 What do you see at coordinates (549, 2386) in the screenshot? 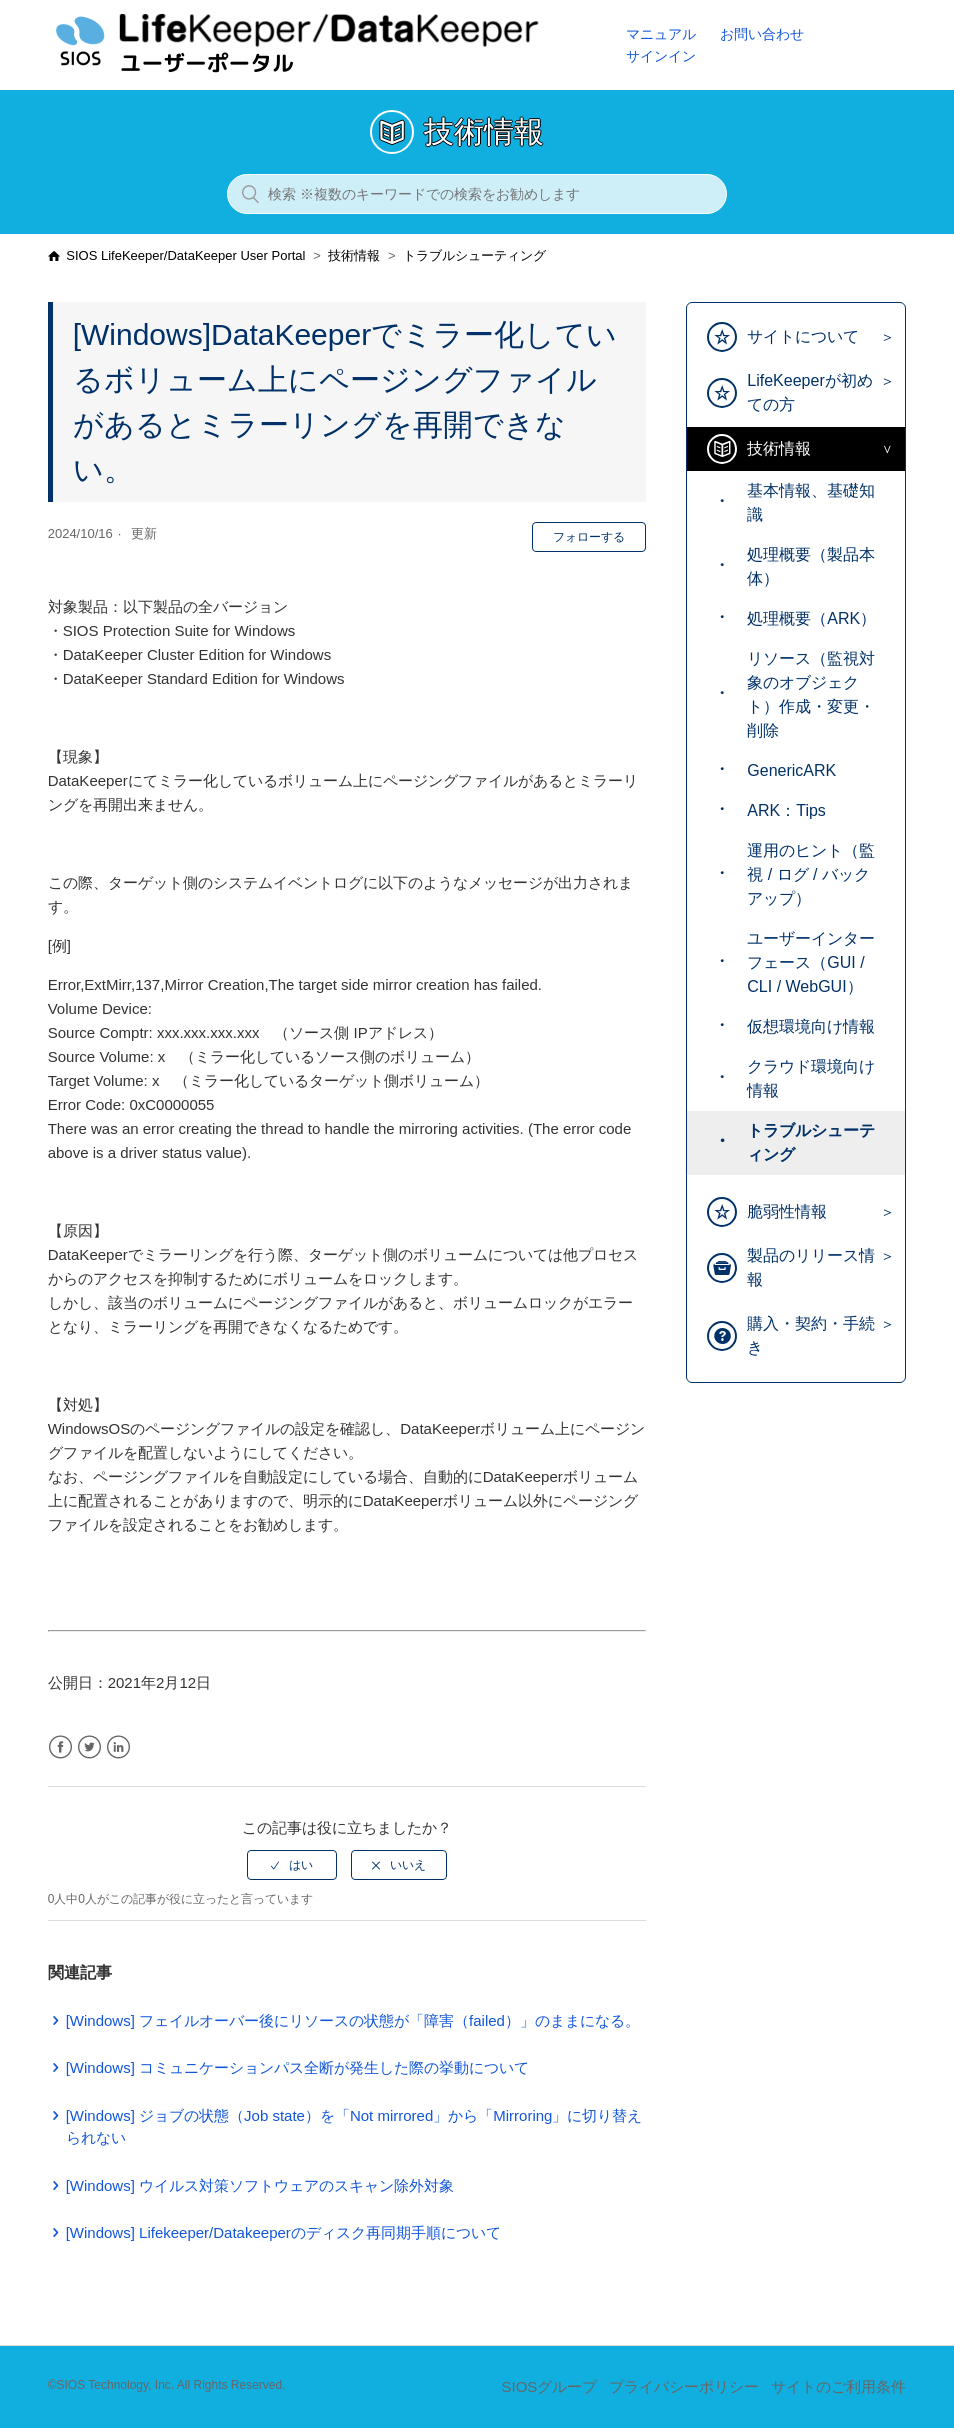
I see `SIOSグループ` at bounding box center [549, 2386].